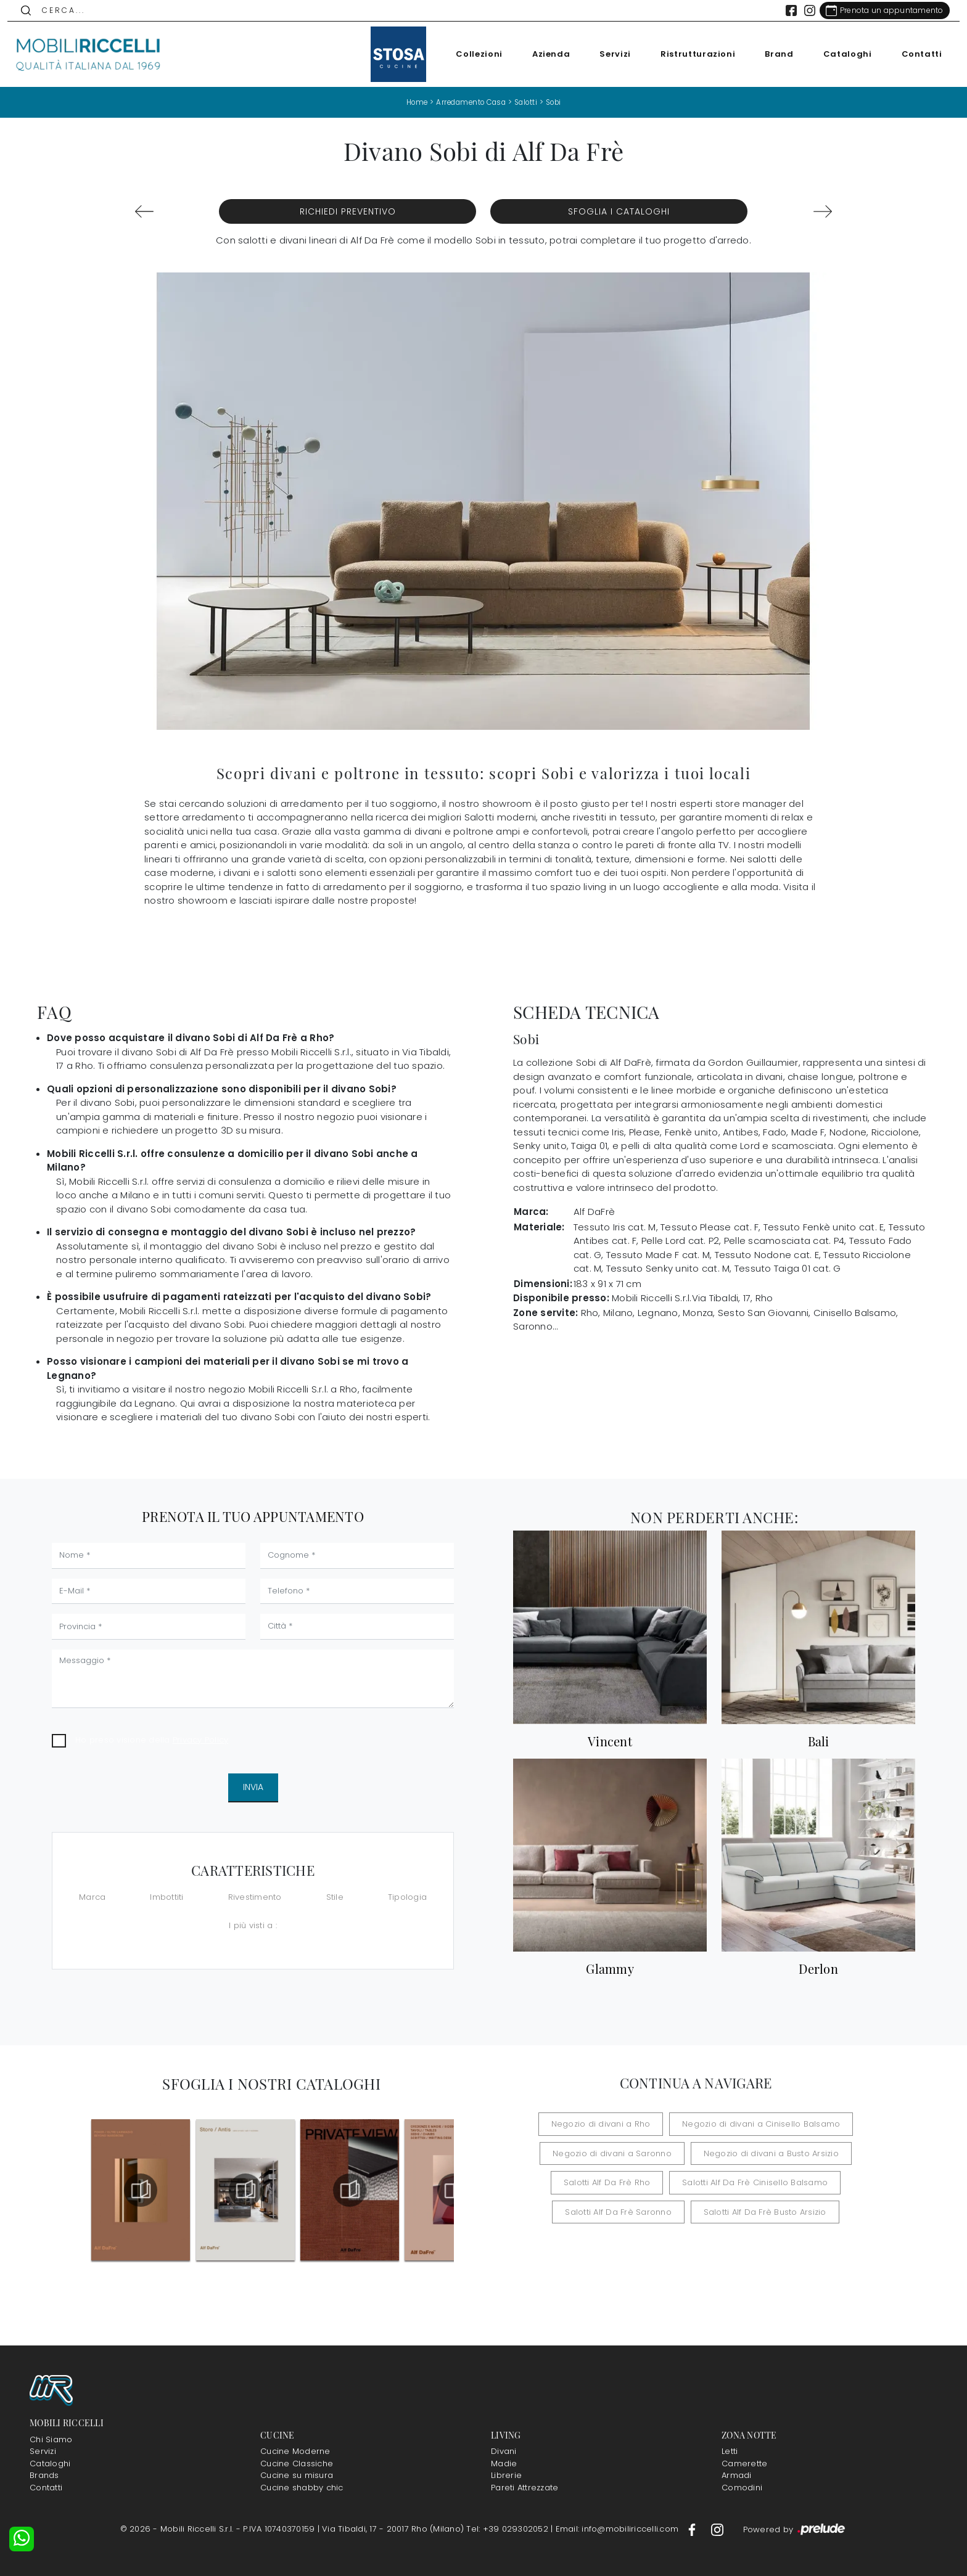 This screenshot has width=967, height=2576. I want to click on Negozio di divani a Saronno, so click(618, 2153).